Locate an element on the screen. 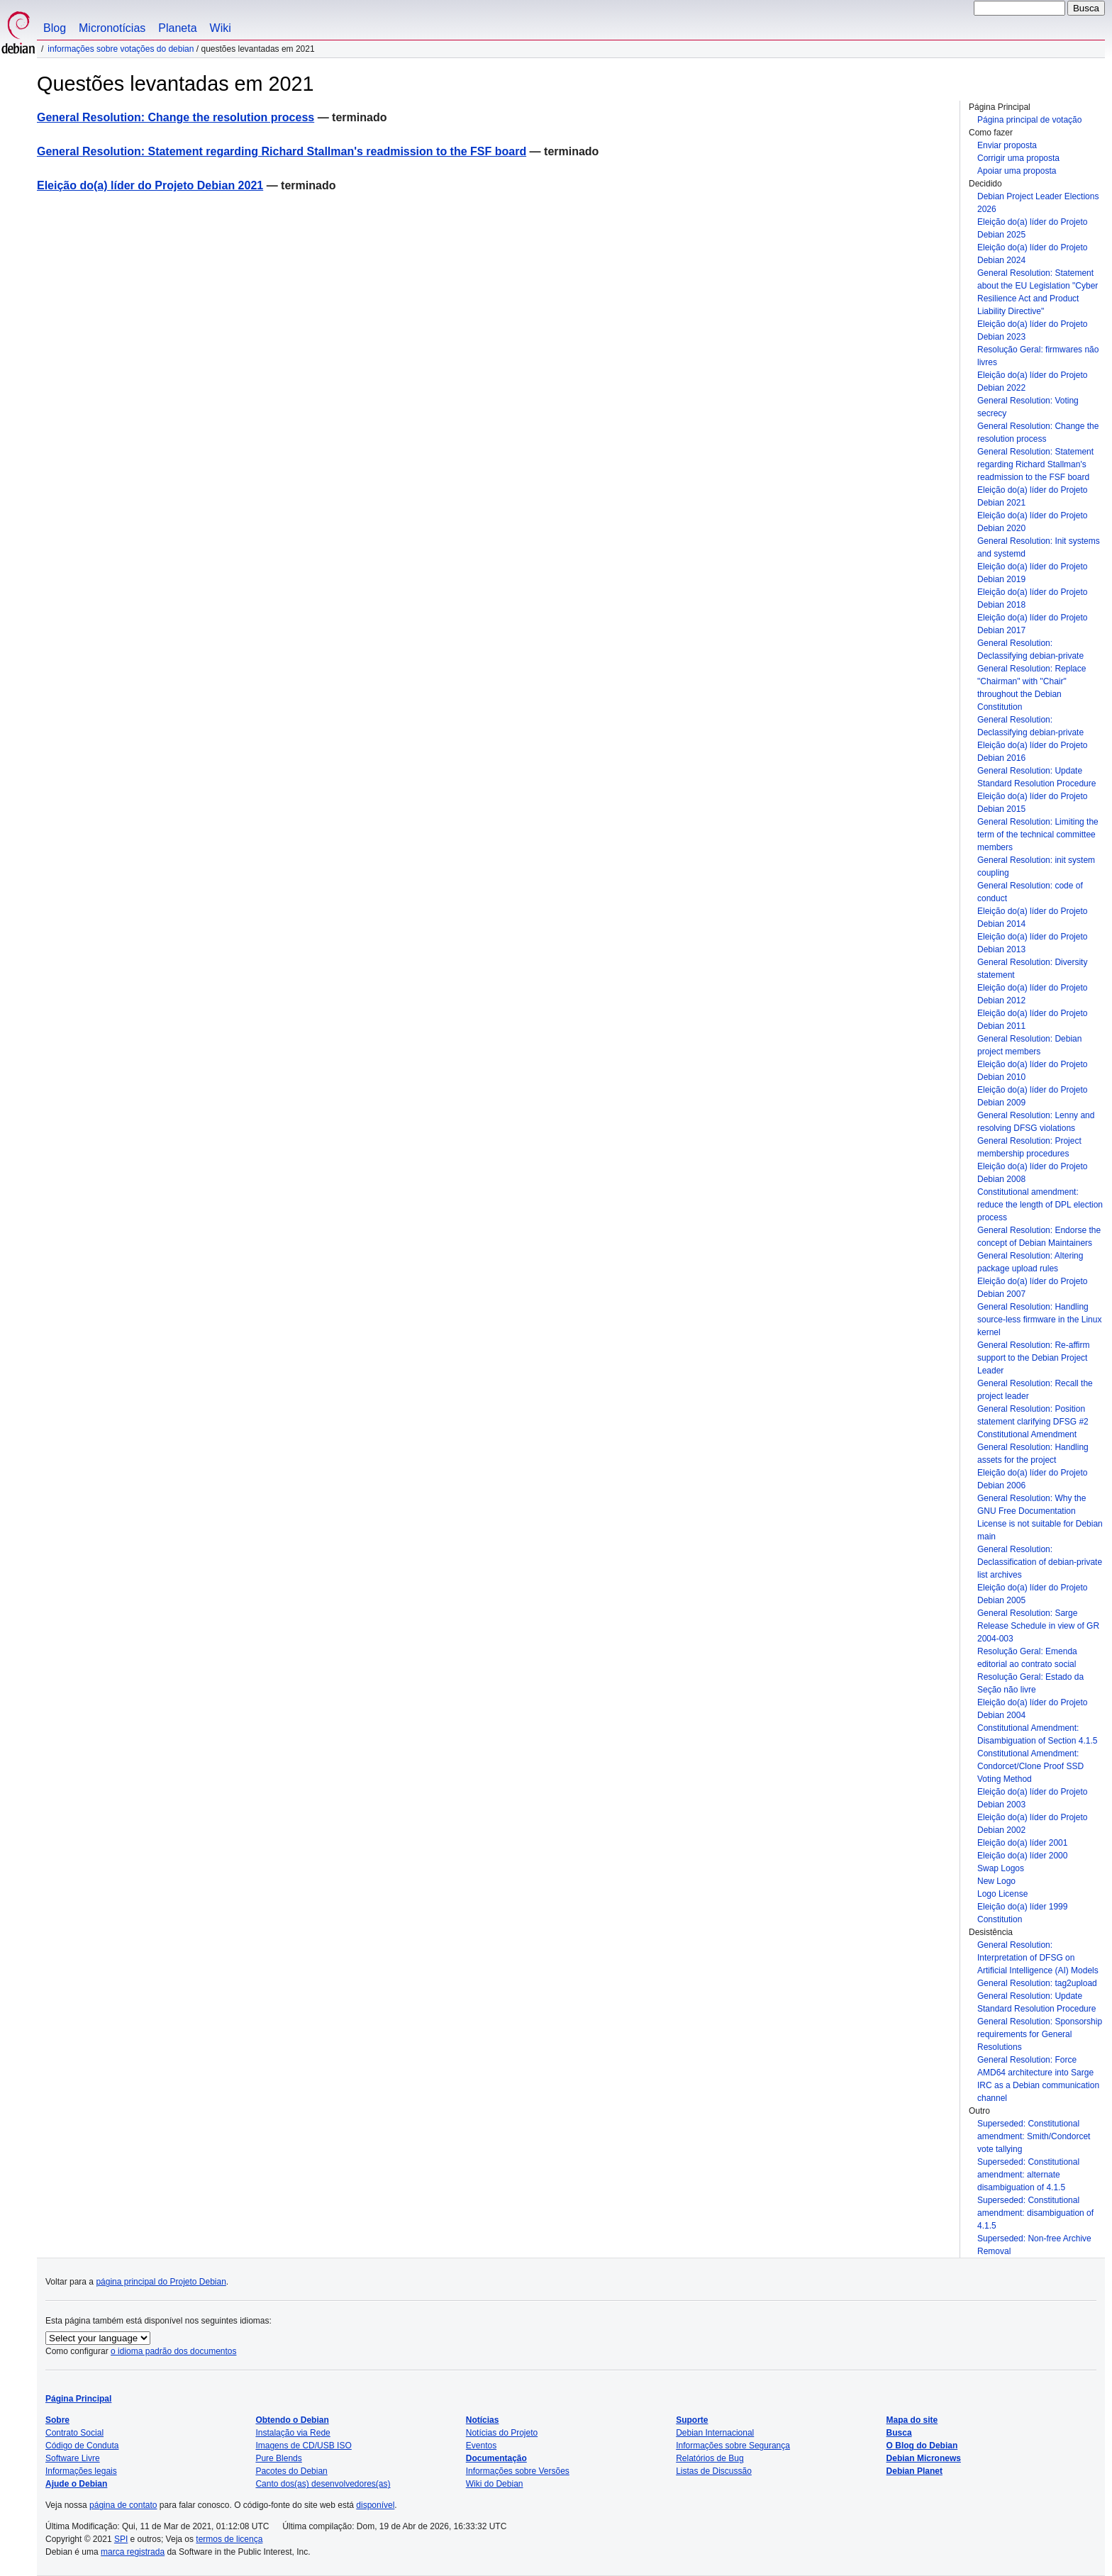 This screenshot has width=1112, height=2576. Informações sobre votações do Debian is located at coordinates (121, 49).